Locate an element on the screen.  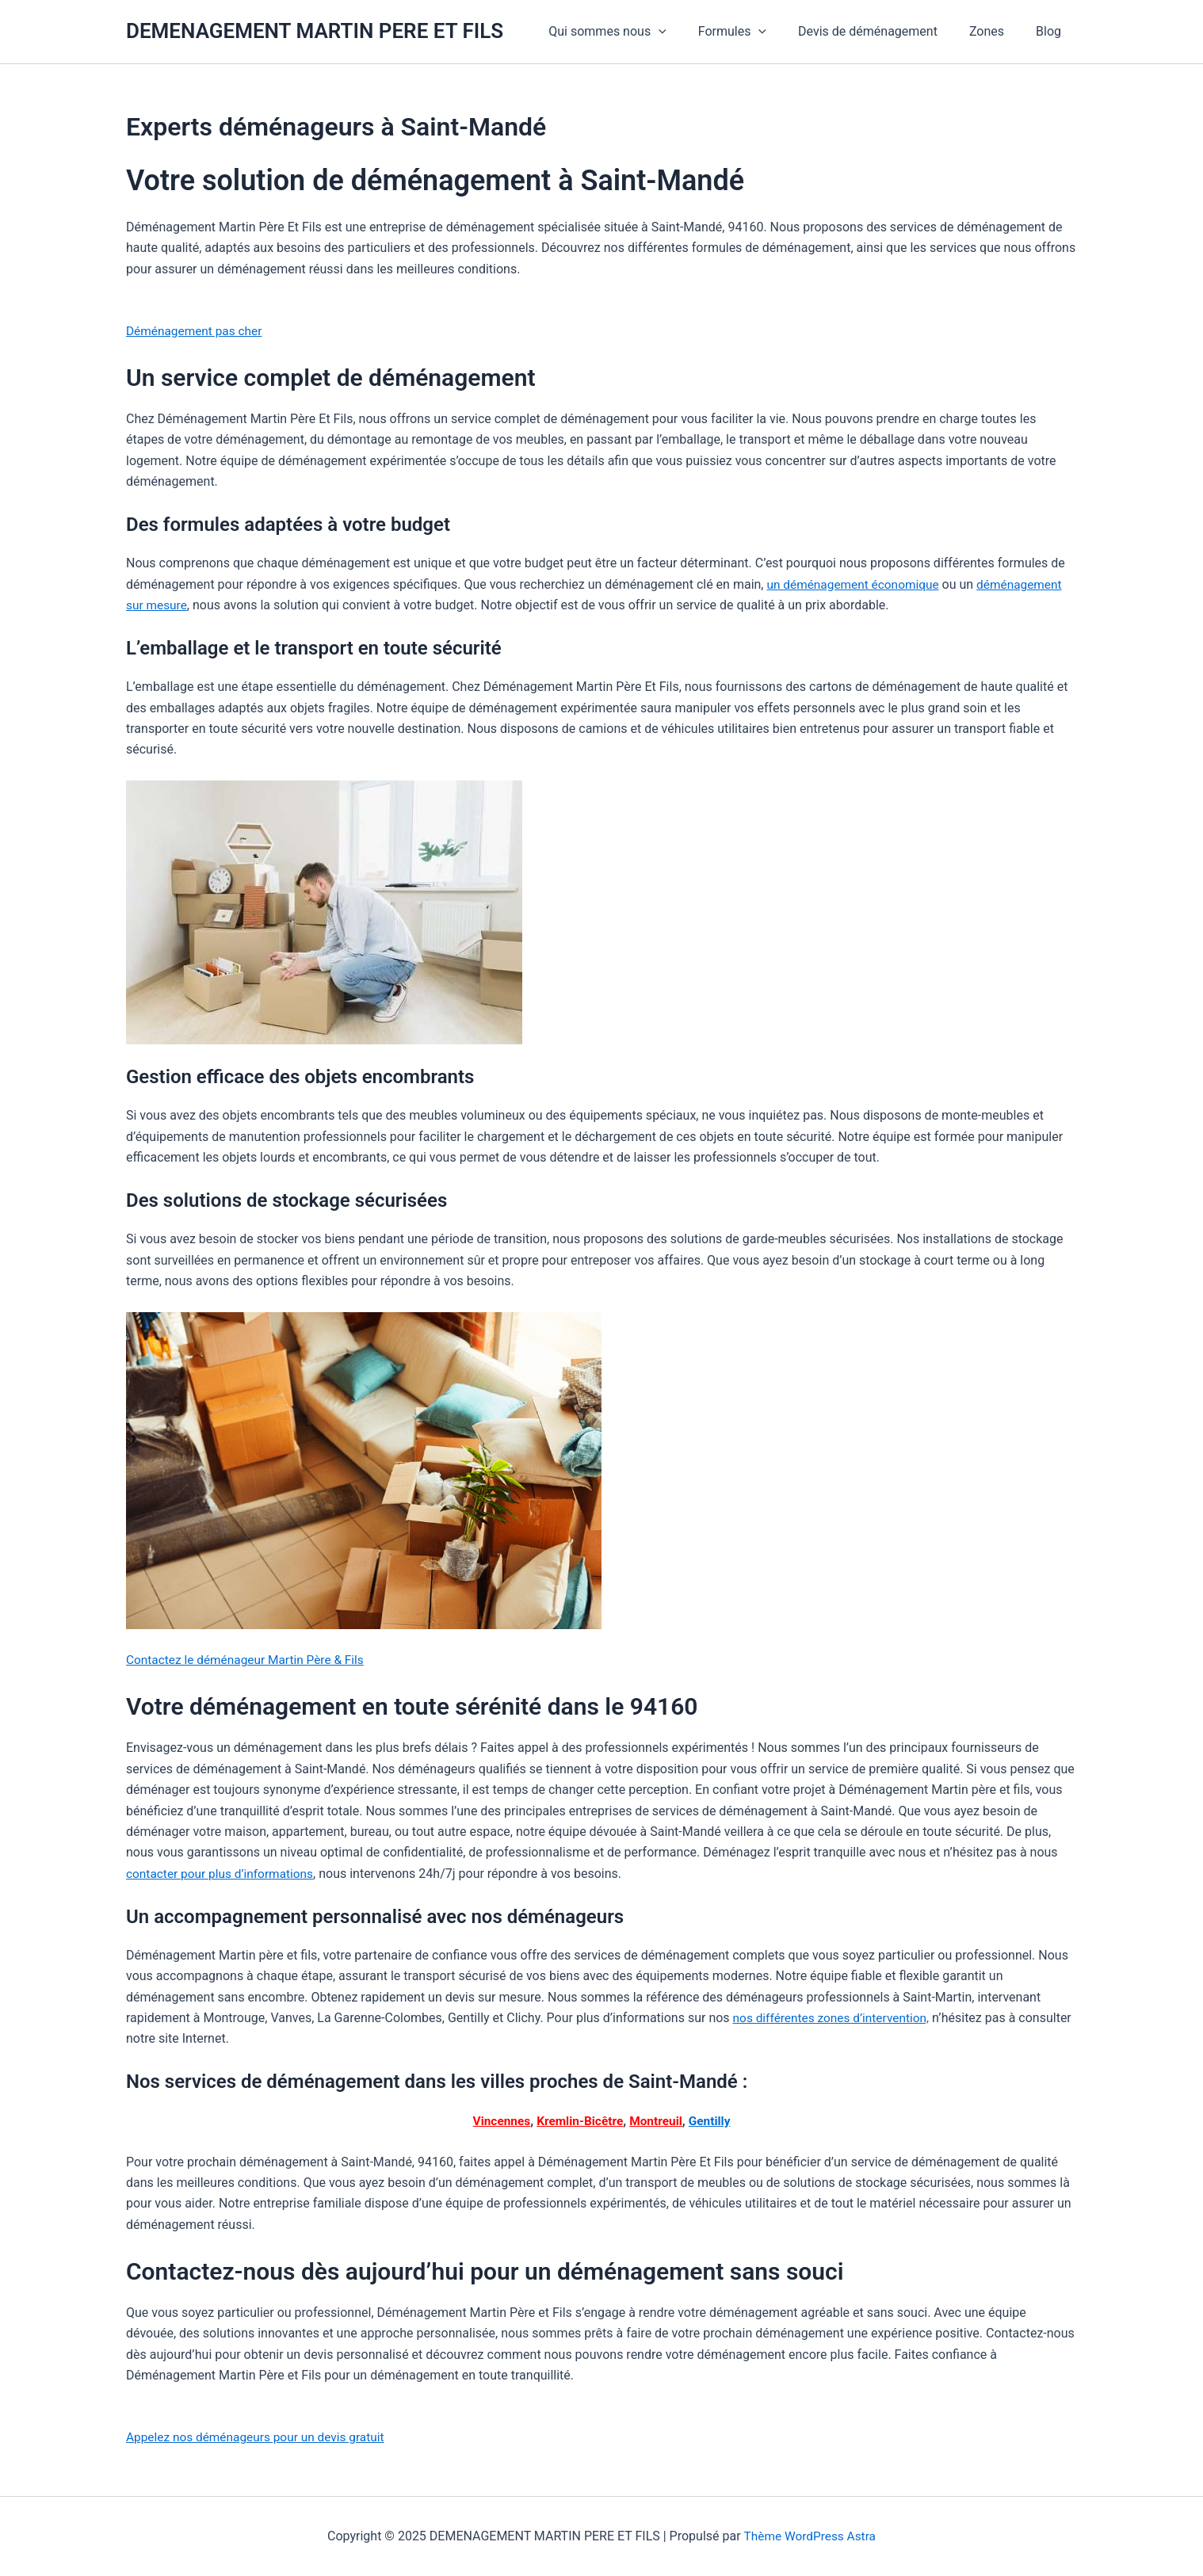
Devis de déménagement is located at coordinates (883, 31).